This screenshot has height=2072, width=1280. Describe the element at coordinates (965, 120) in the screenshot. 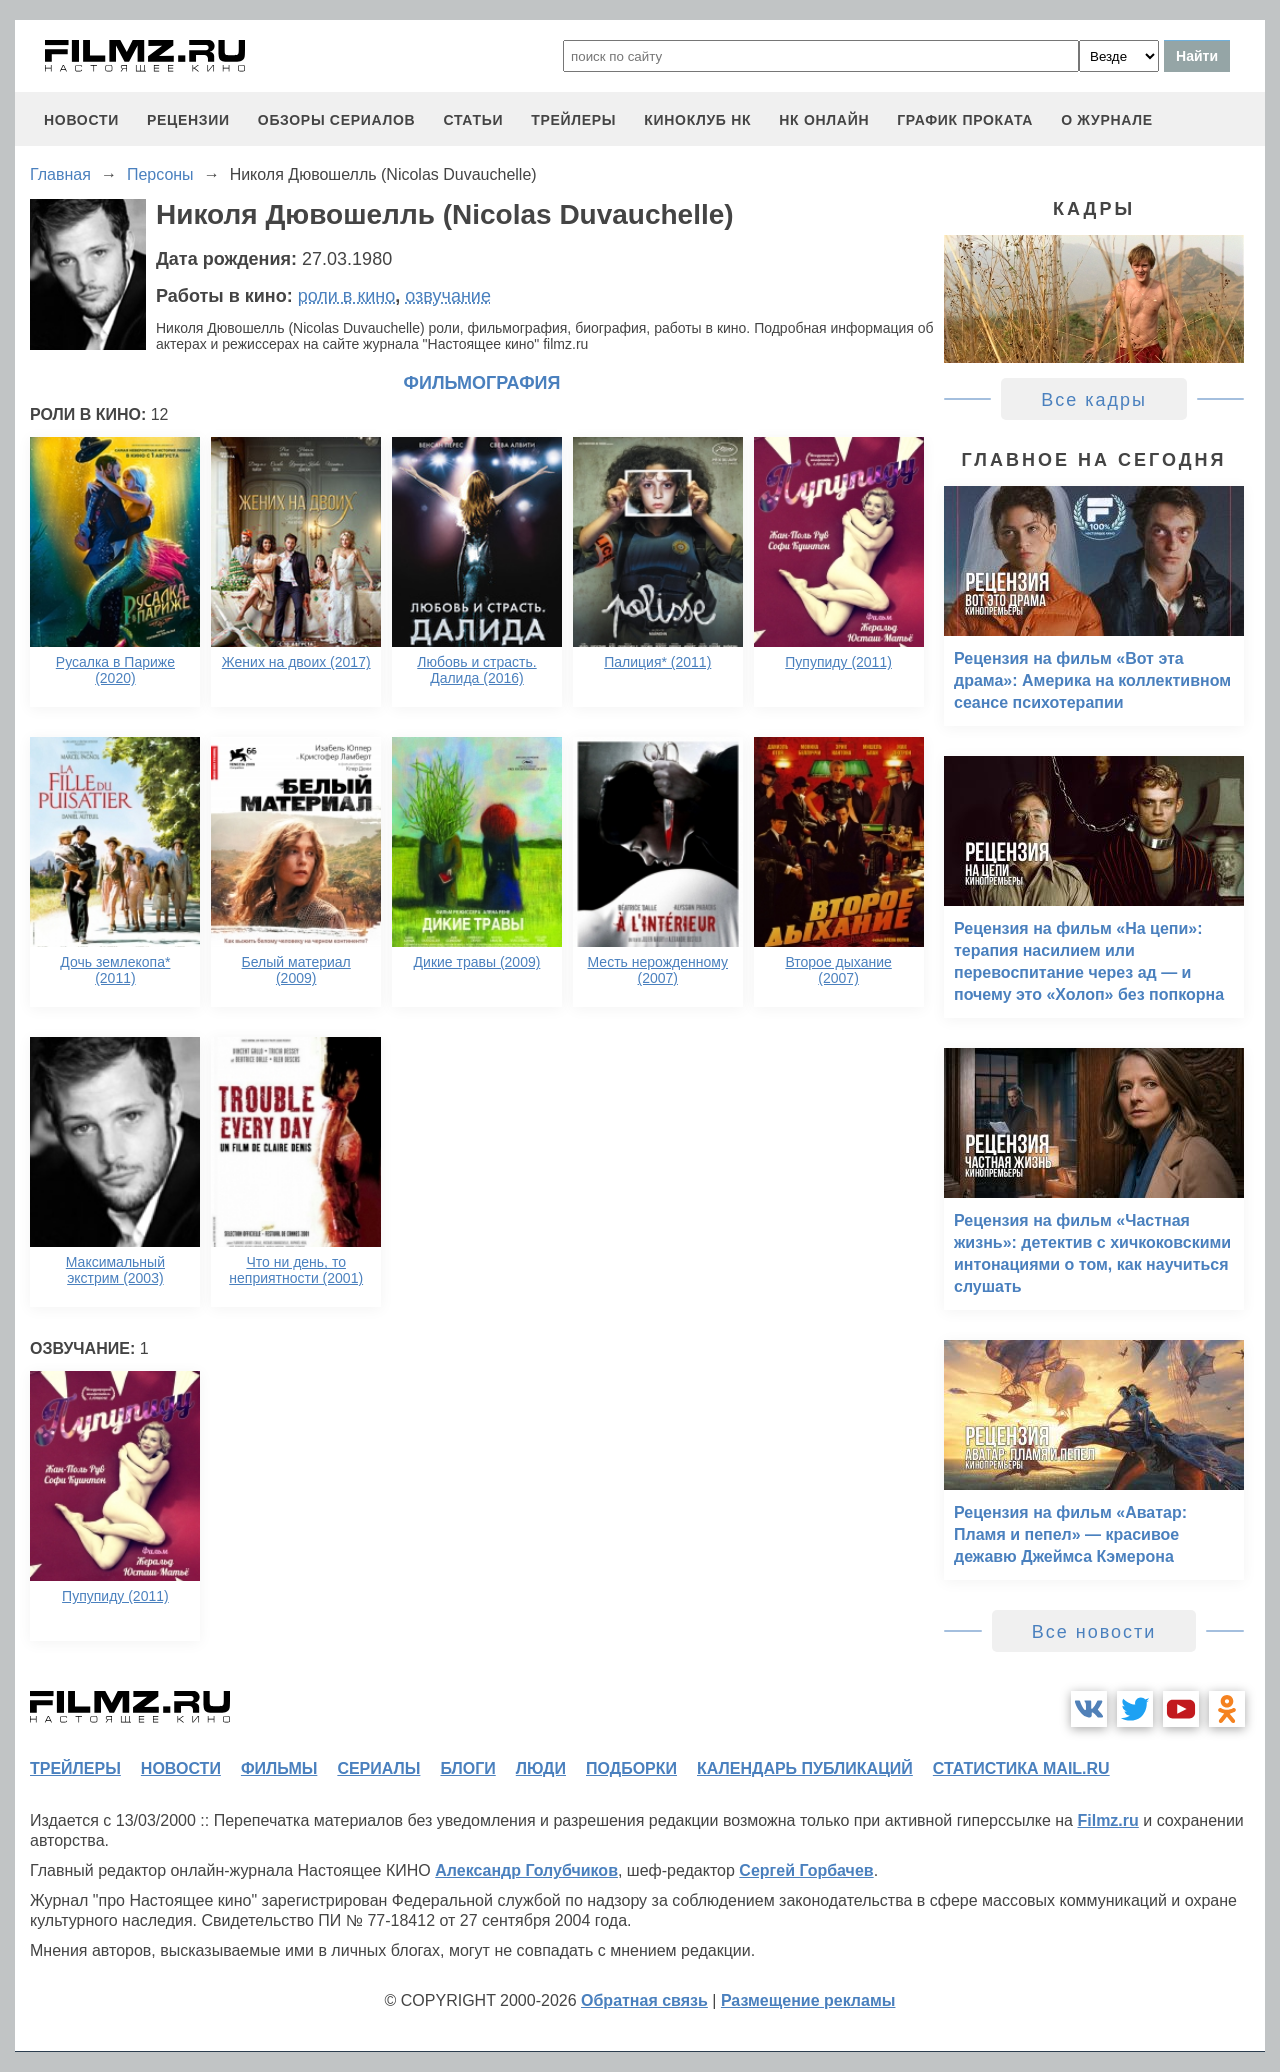

I see `график проката` at that location.